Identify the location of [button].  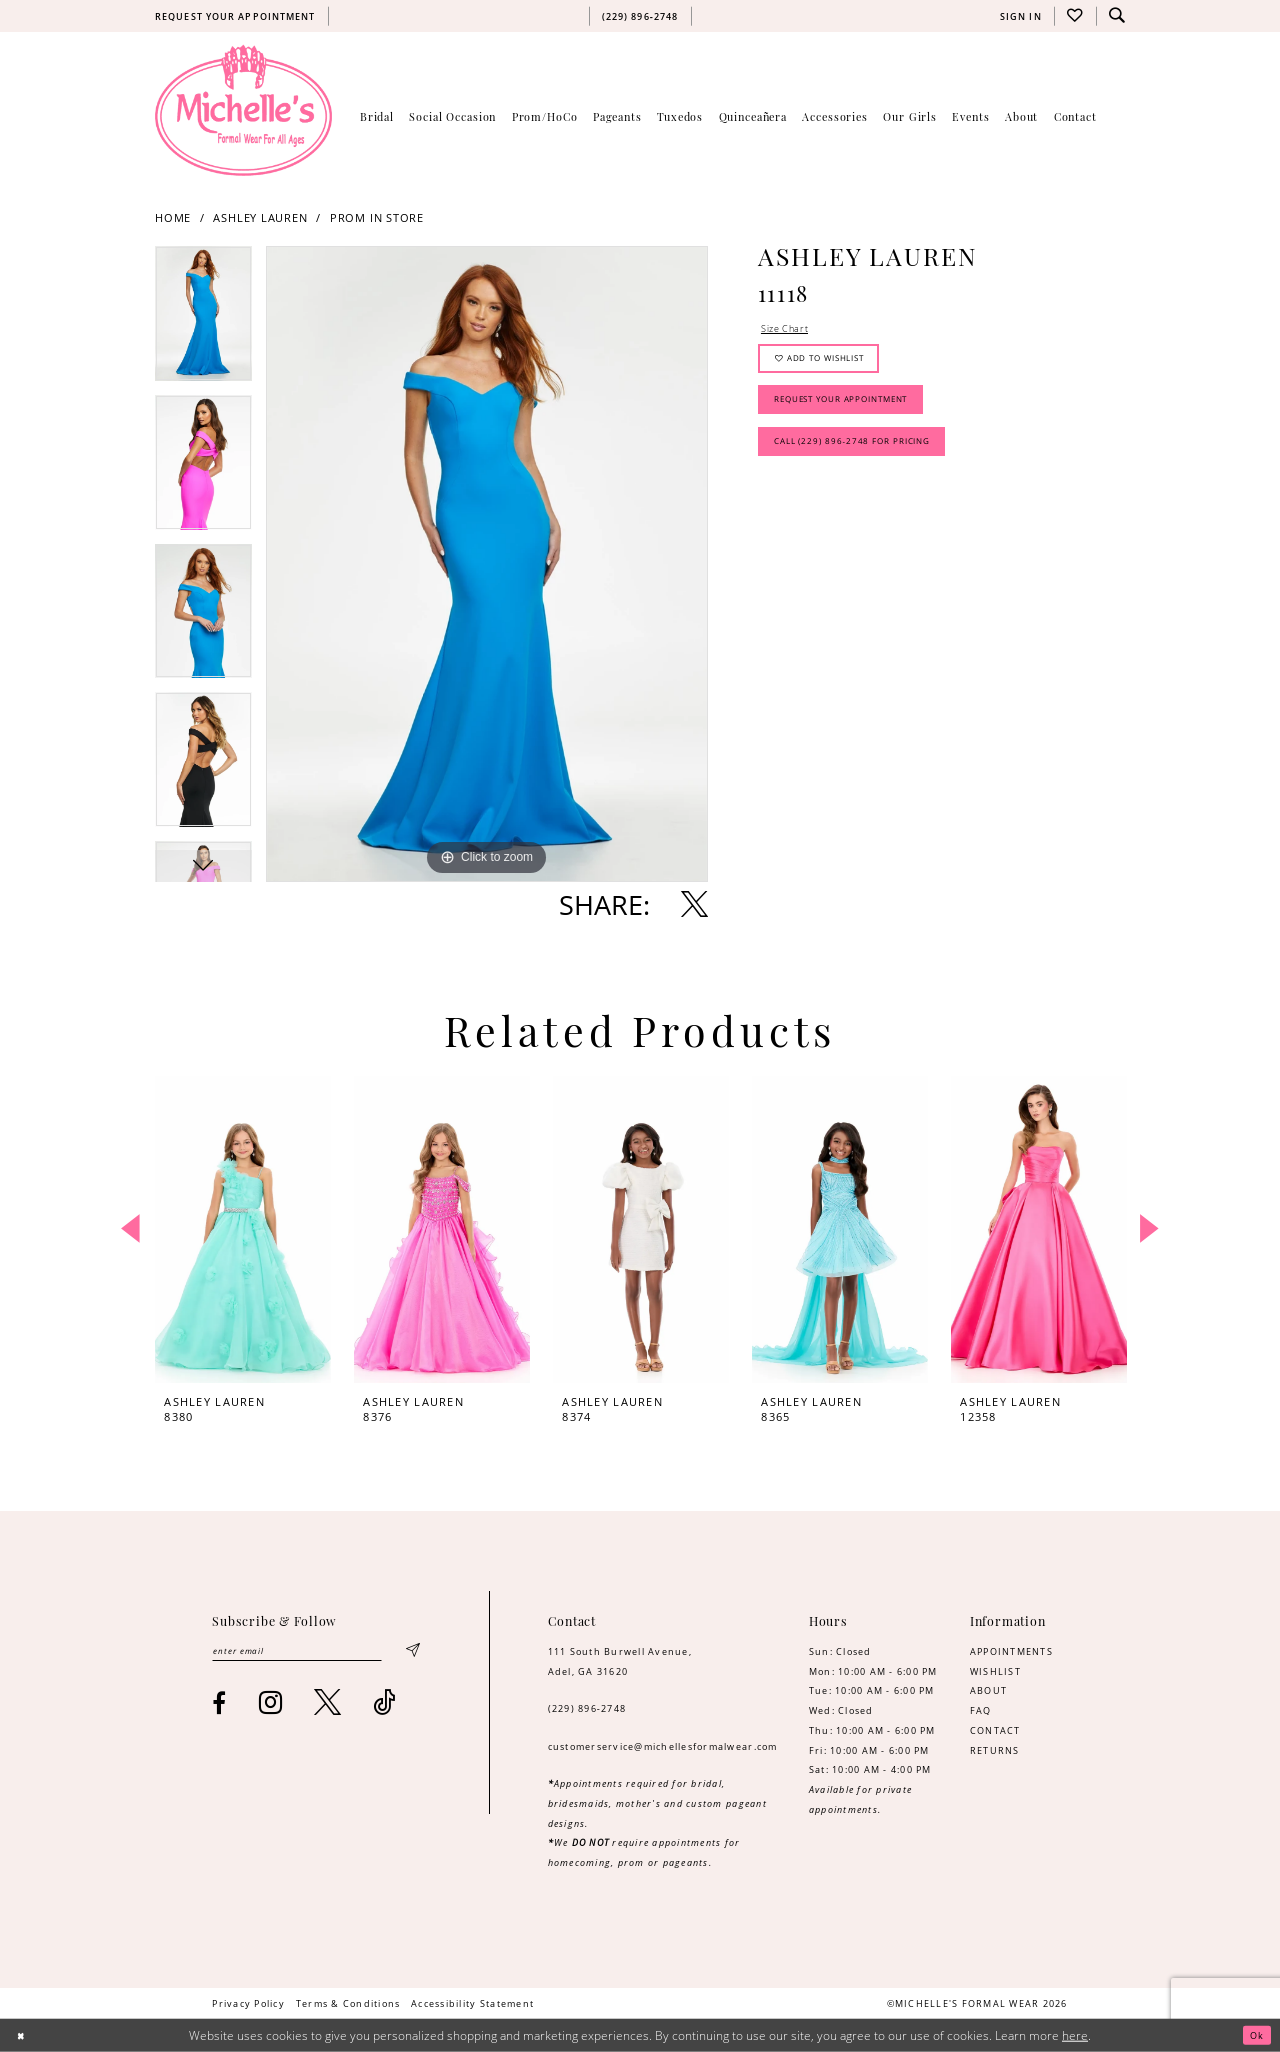
(1020, 16).